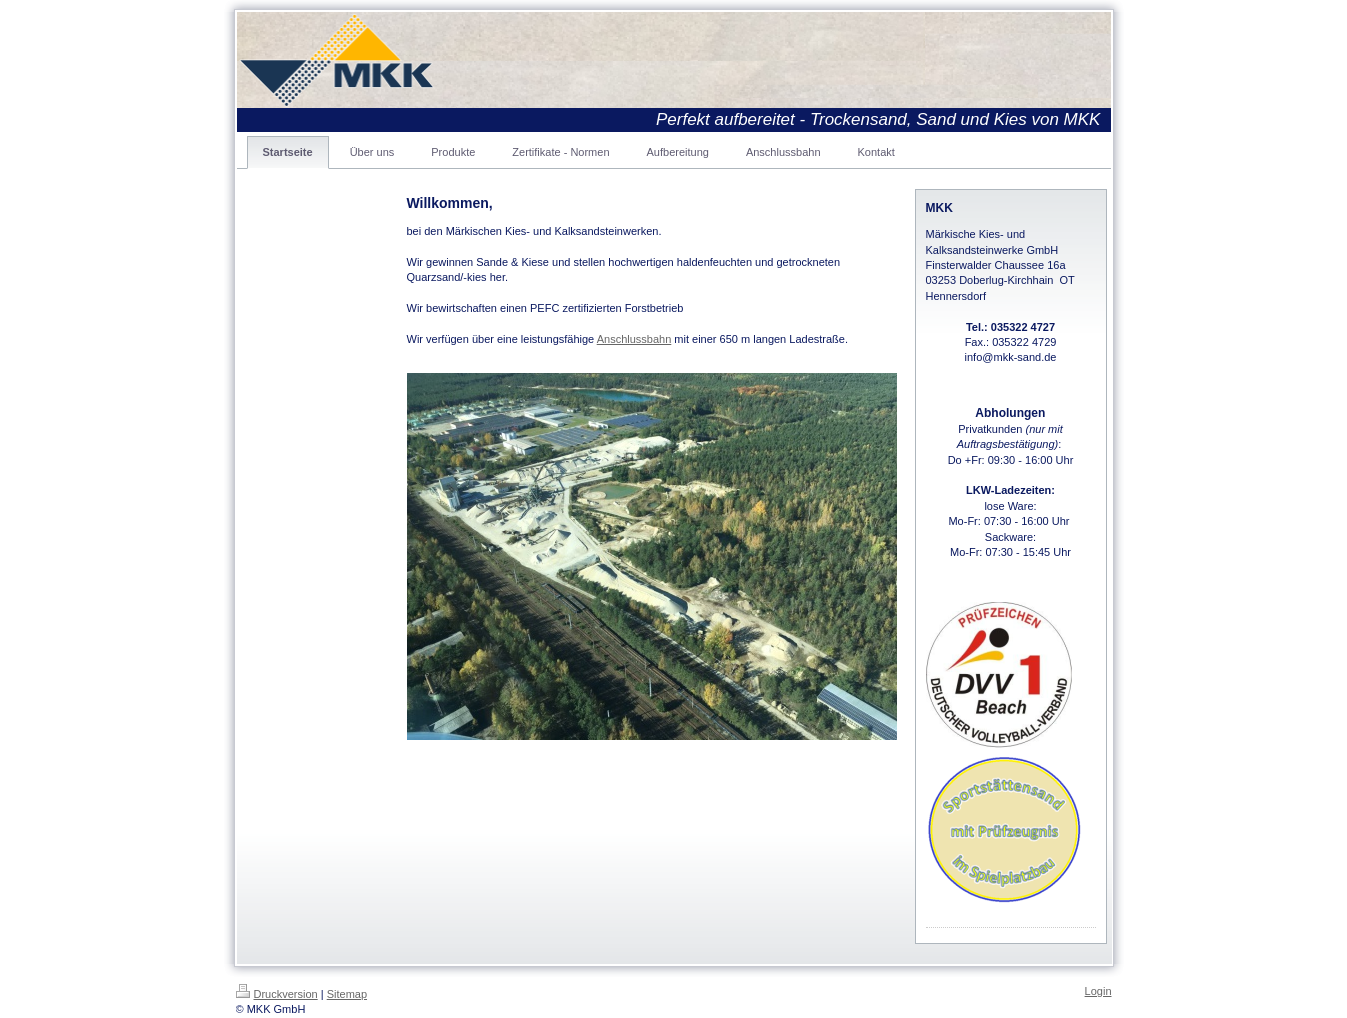 The width and height of the screenshot is (1347, 1018). What do you see at coordinates (634, 339) in the screenshot?
I see `Anschlussbahn` at bounding box center [634, 339].